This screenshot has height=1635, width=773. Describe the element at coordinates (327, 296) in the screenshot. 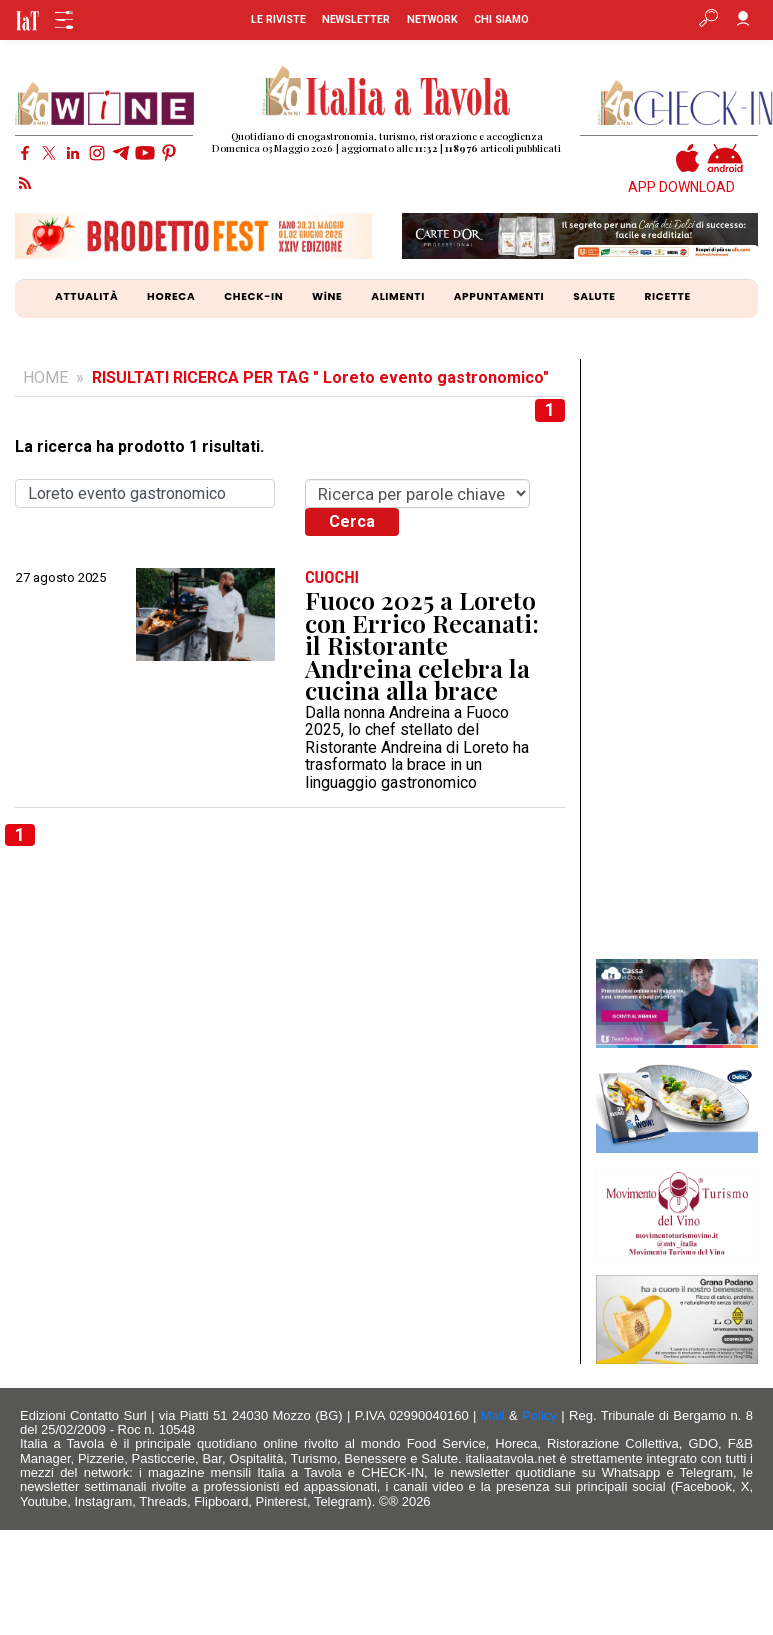

I see `WiNE` at that location.